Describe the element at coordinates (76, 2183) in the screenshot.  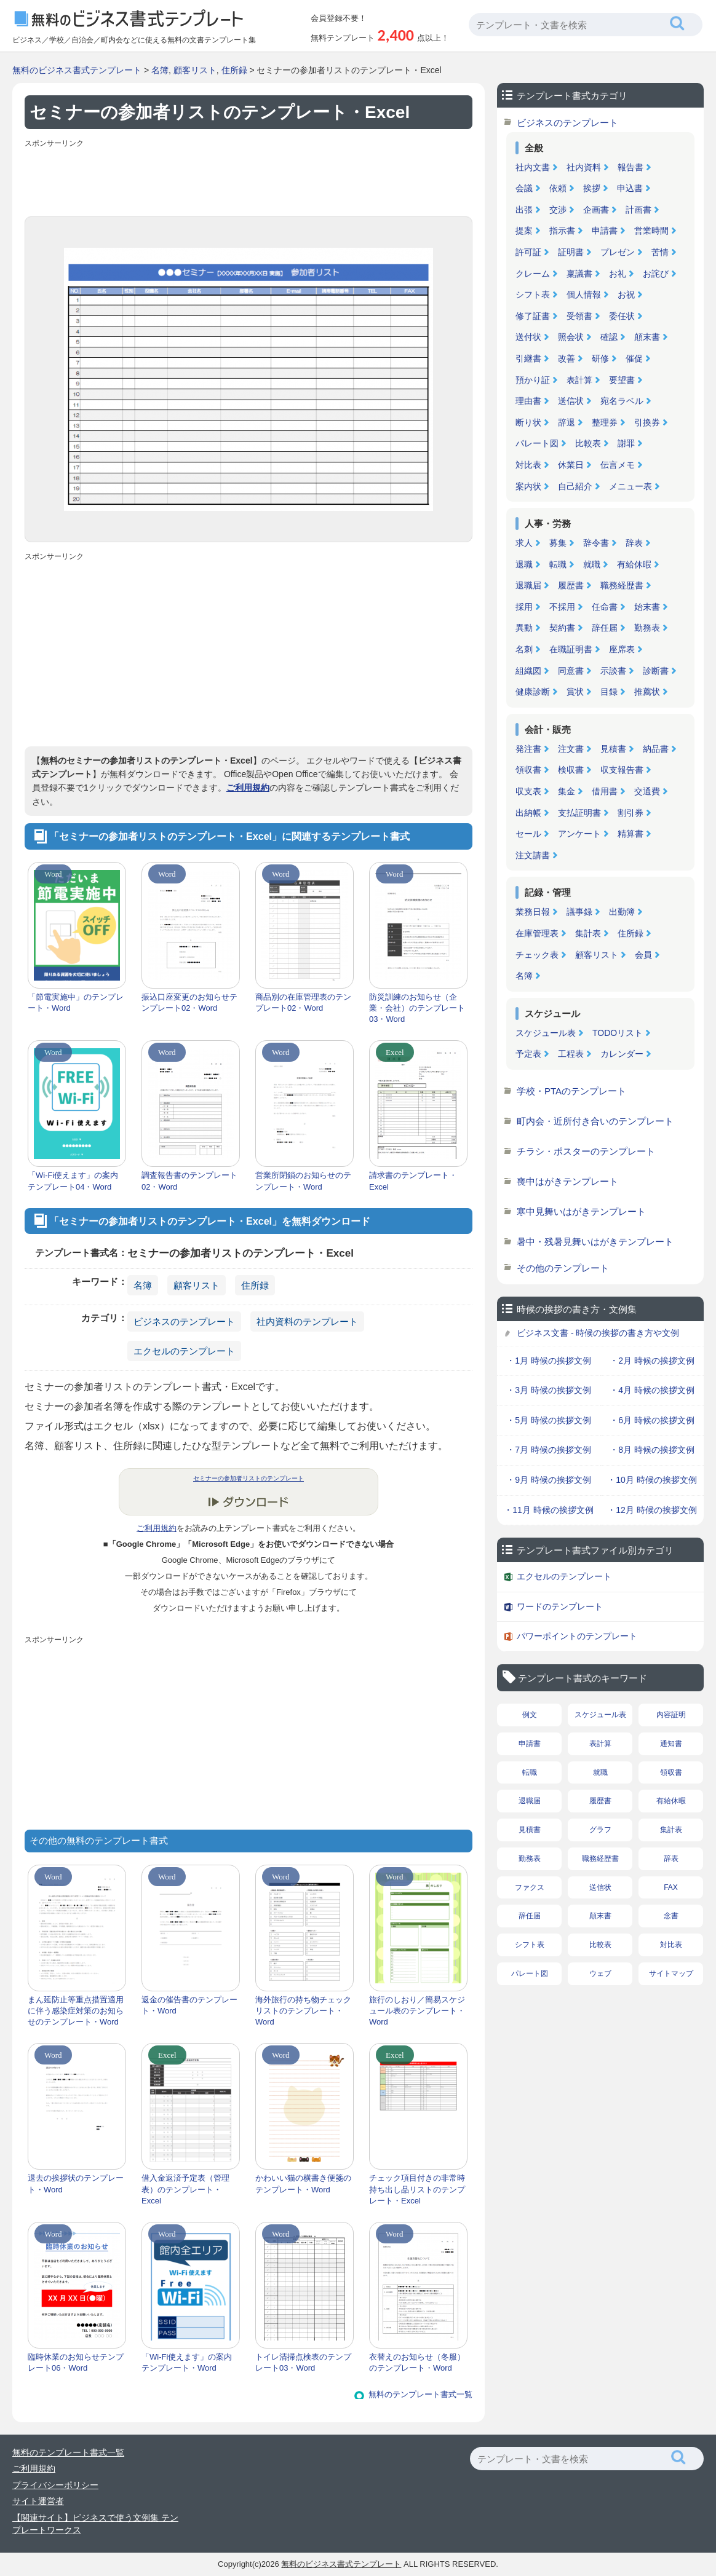
I see `退去の挨拶状のテンプレート・Word` at that location.